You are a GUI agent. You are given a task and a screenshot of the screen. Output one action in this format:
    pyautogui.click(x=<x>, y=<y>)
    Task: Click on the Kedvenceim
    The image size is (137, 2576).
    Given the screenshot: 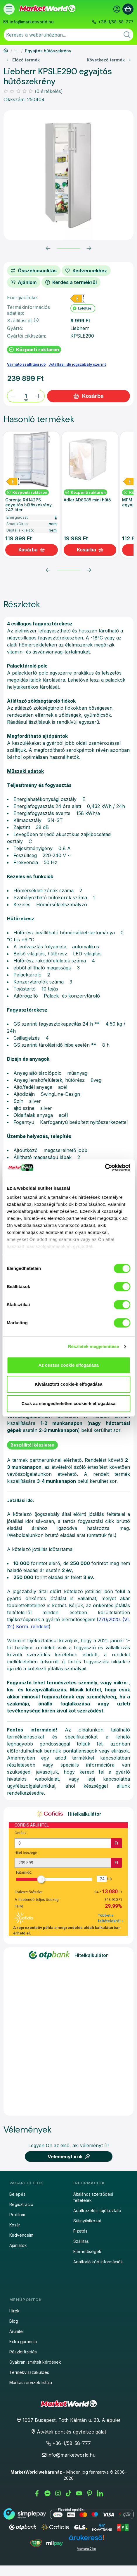 What is the action you would take?
    pyautogui.click(x=21, y=2235)
    